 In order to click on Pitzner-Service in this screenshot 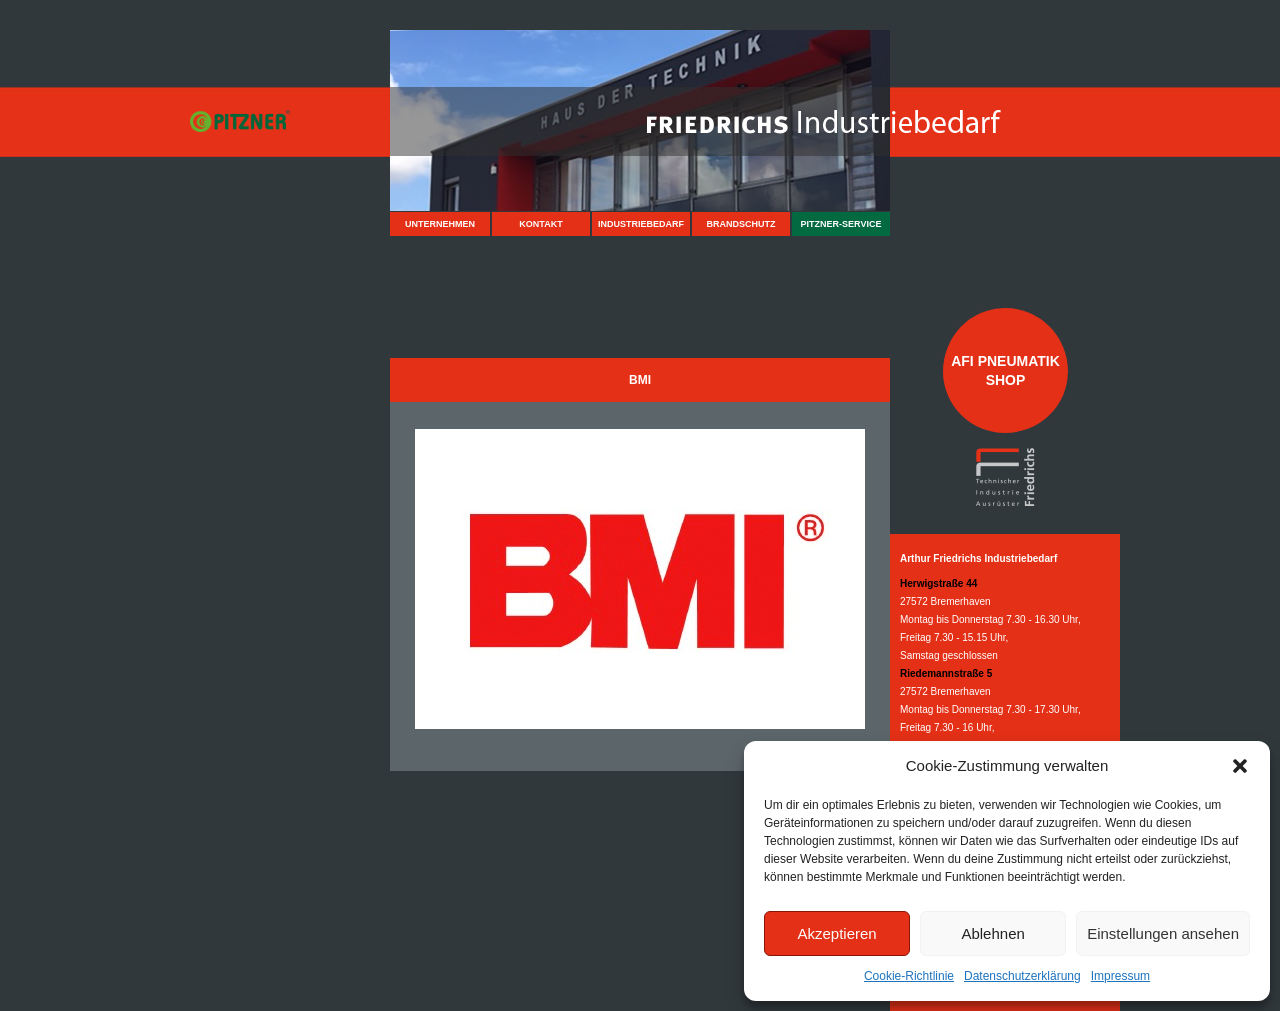, I will do `click(841, 224)`.